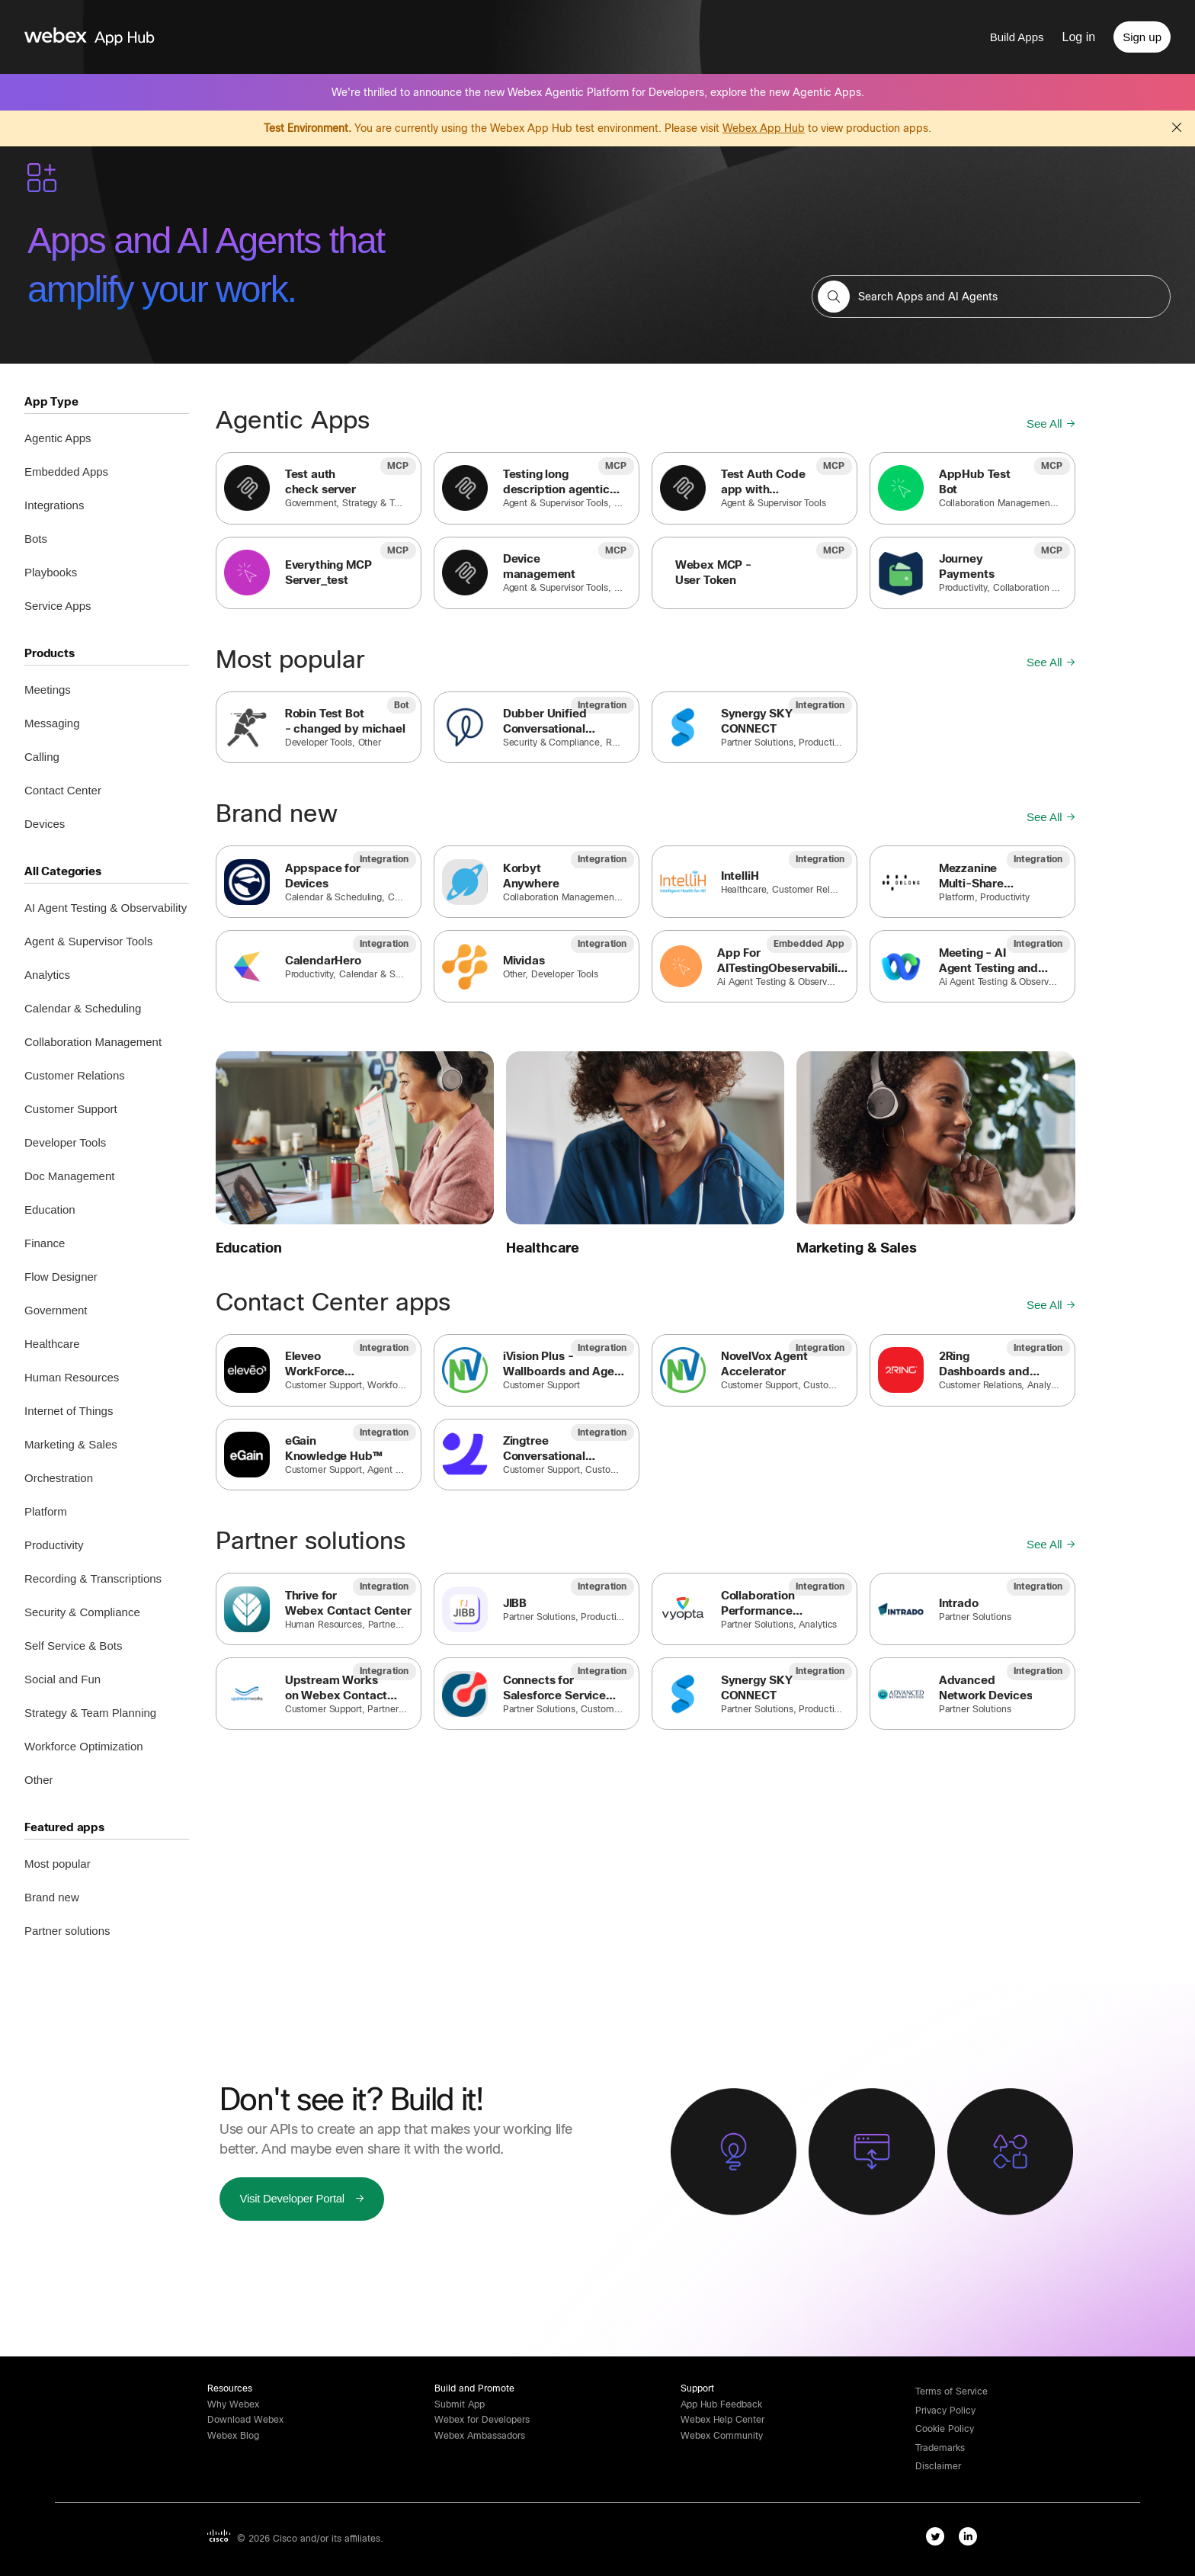  Describe the element at coordinates (56, 1310) in the screenshot. I see `Government` at that location.